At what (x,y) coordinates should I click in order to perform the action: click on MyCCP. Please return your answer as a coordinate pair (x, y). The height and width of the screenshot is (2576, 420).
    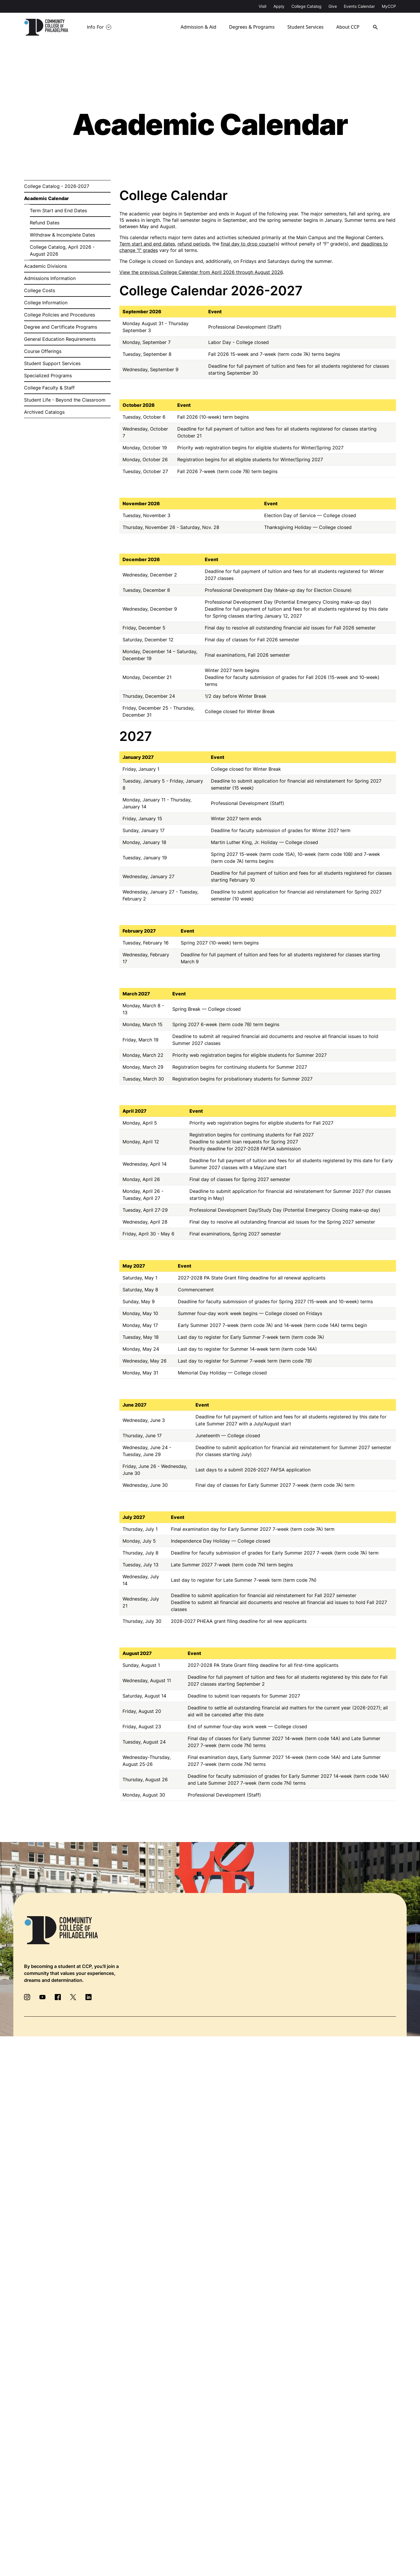
    Looking at the image, I should click on (389, 6).